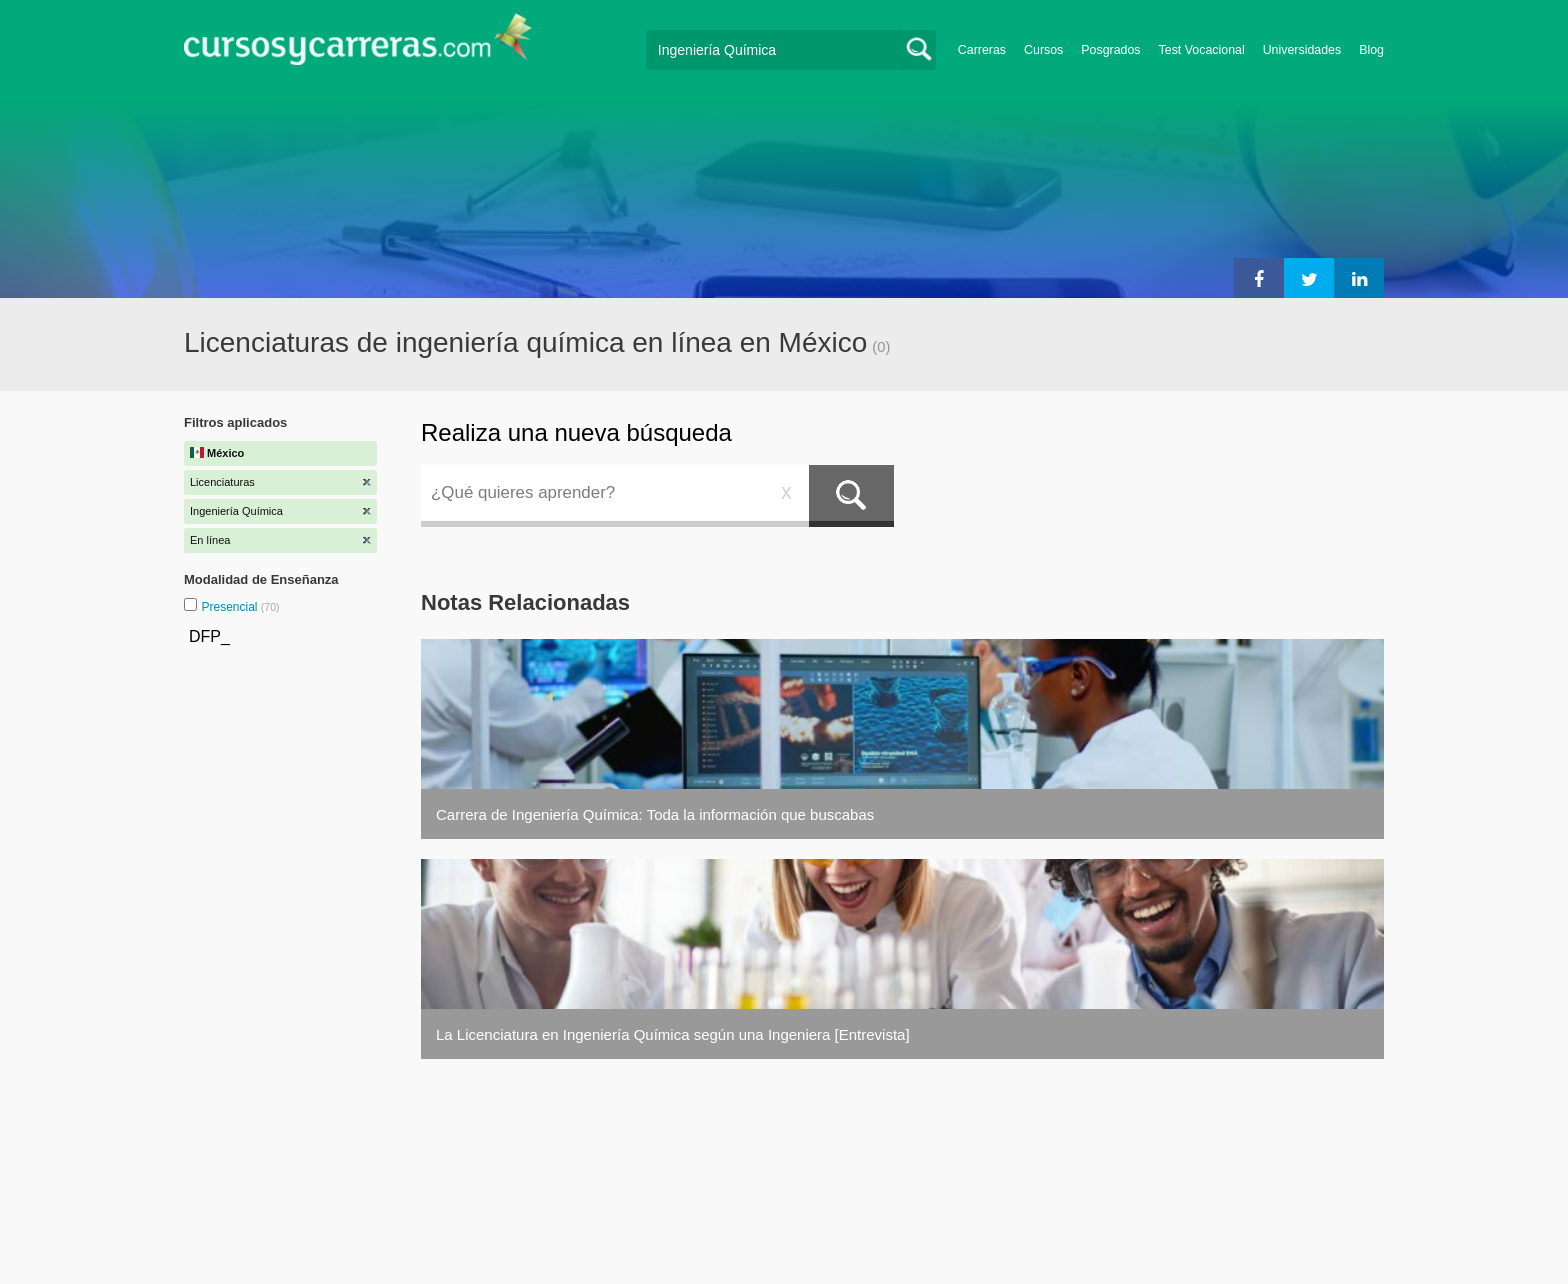 The image size is (1568, 1284). What do you see at coordinates (982, 50) in the screenshot?
I see `Carreras` at bounding box center [982, 50].